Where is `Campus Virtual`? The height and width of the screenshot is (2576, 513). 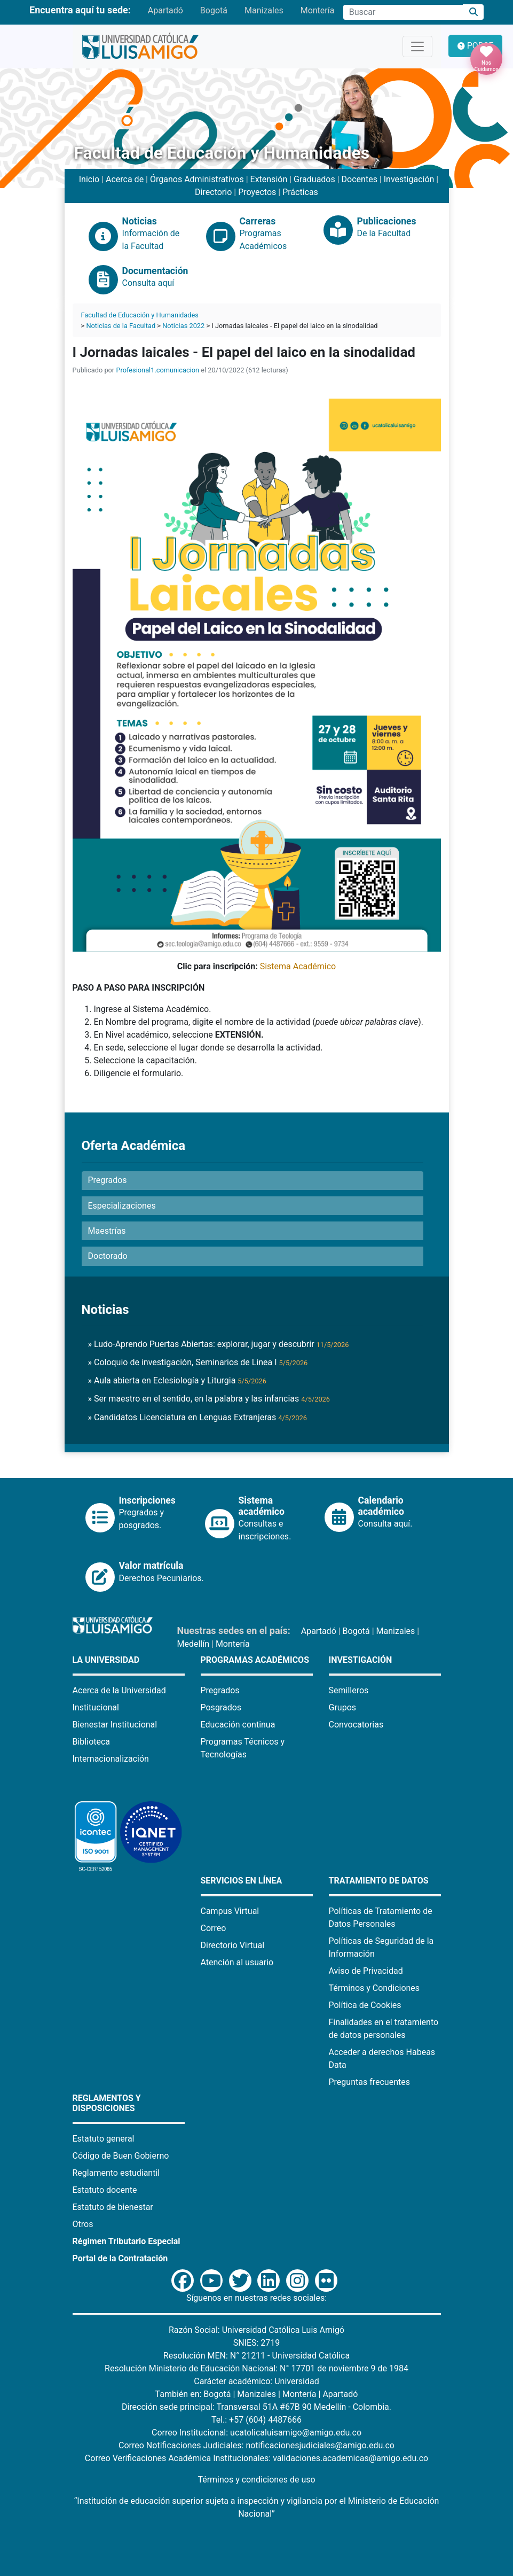 Campus Virtual is located at coordinates (230, 1911).